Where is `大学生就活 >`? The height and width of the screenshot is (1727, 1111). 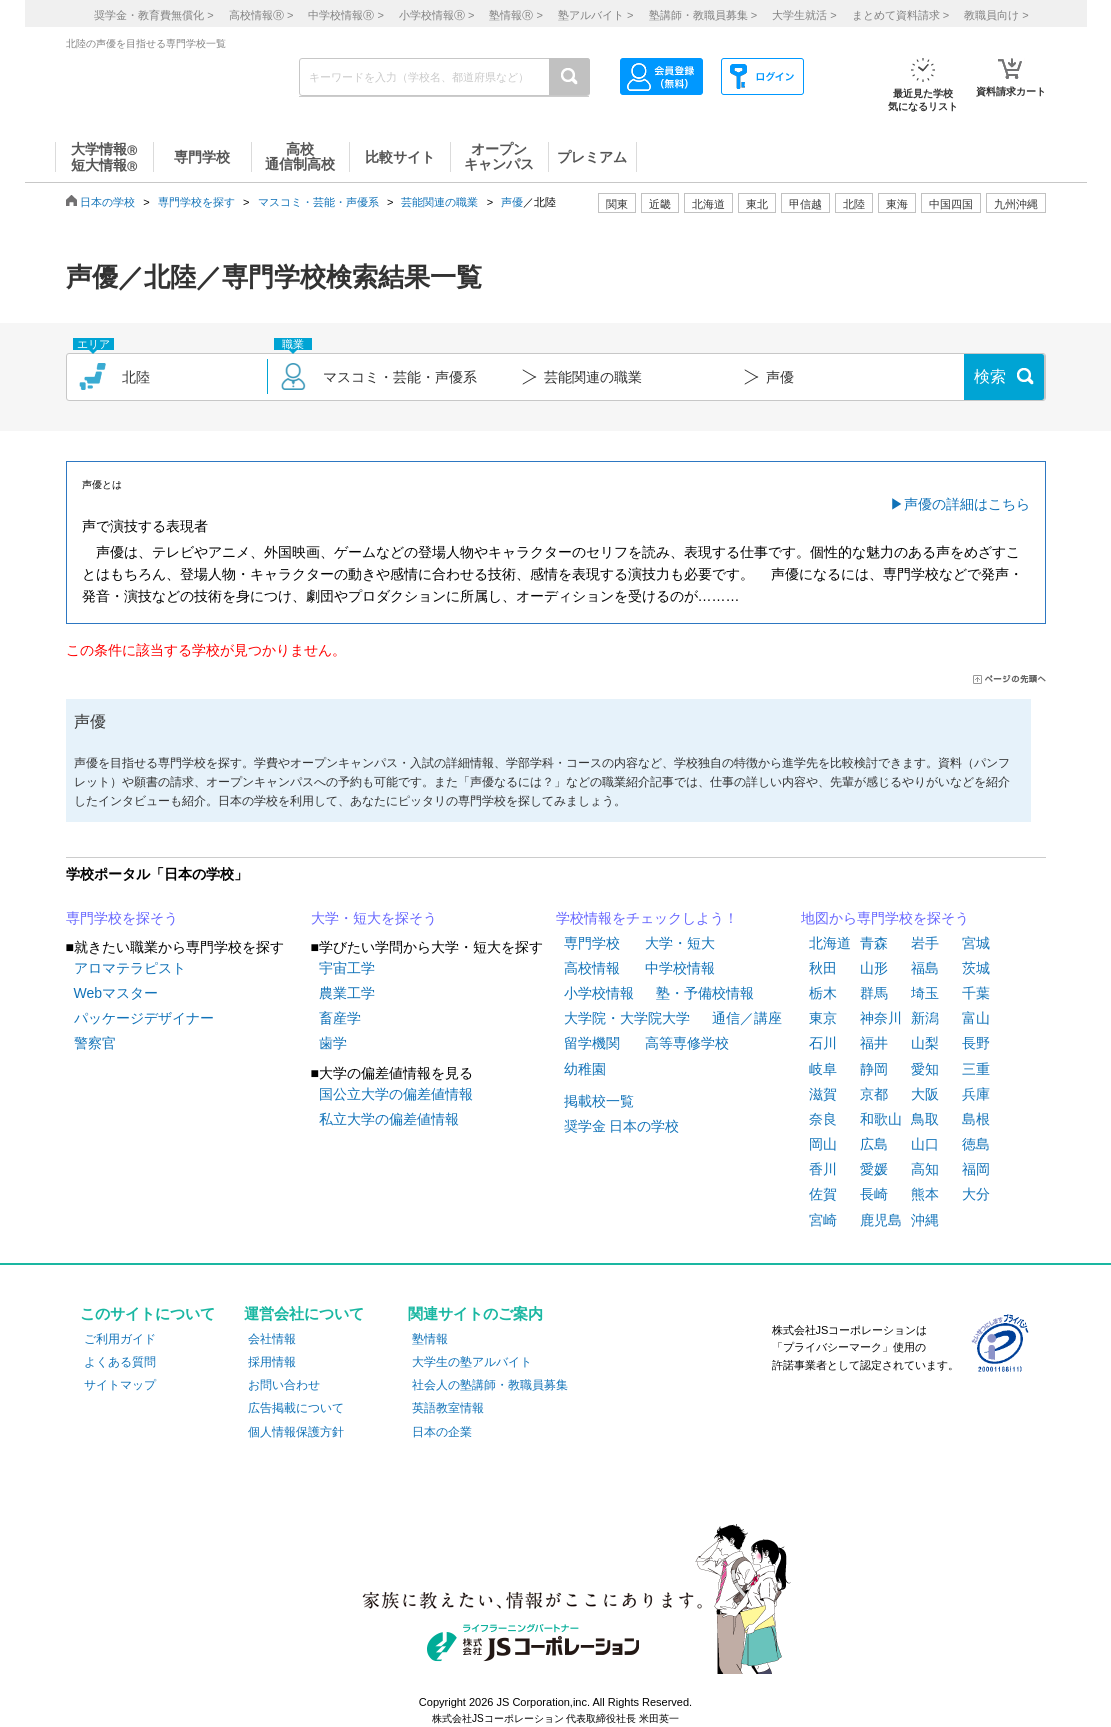
大学生就活 > is located at coordinates (804, 15).